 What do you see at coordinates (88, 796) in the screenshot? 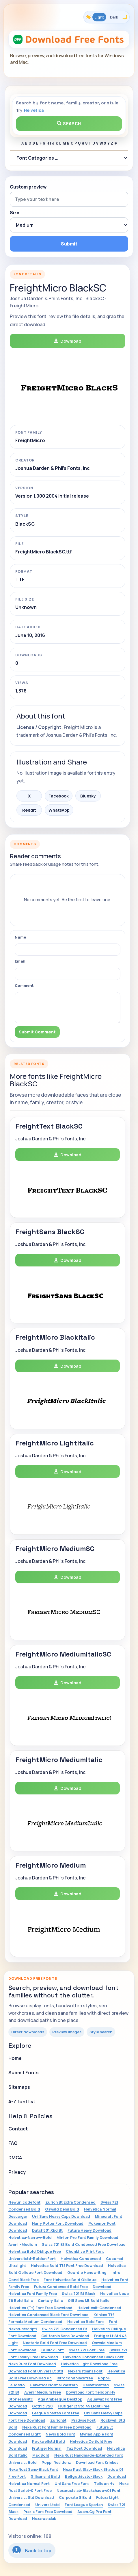
I see `Bluesky` at bounding box center [88, 796].